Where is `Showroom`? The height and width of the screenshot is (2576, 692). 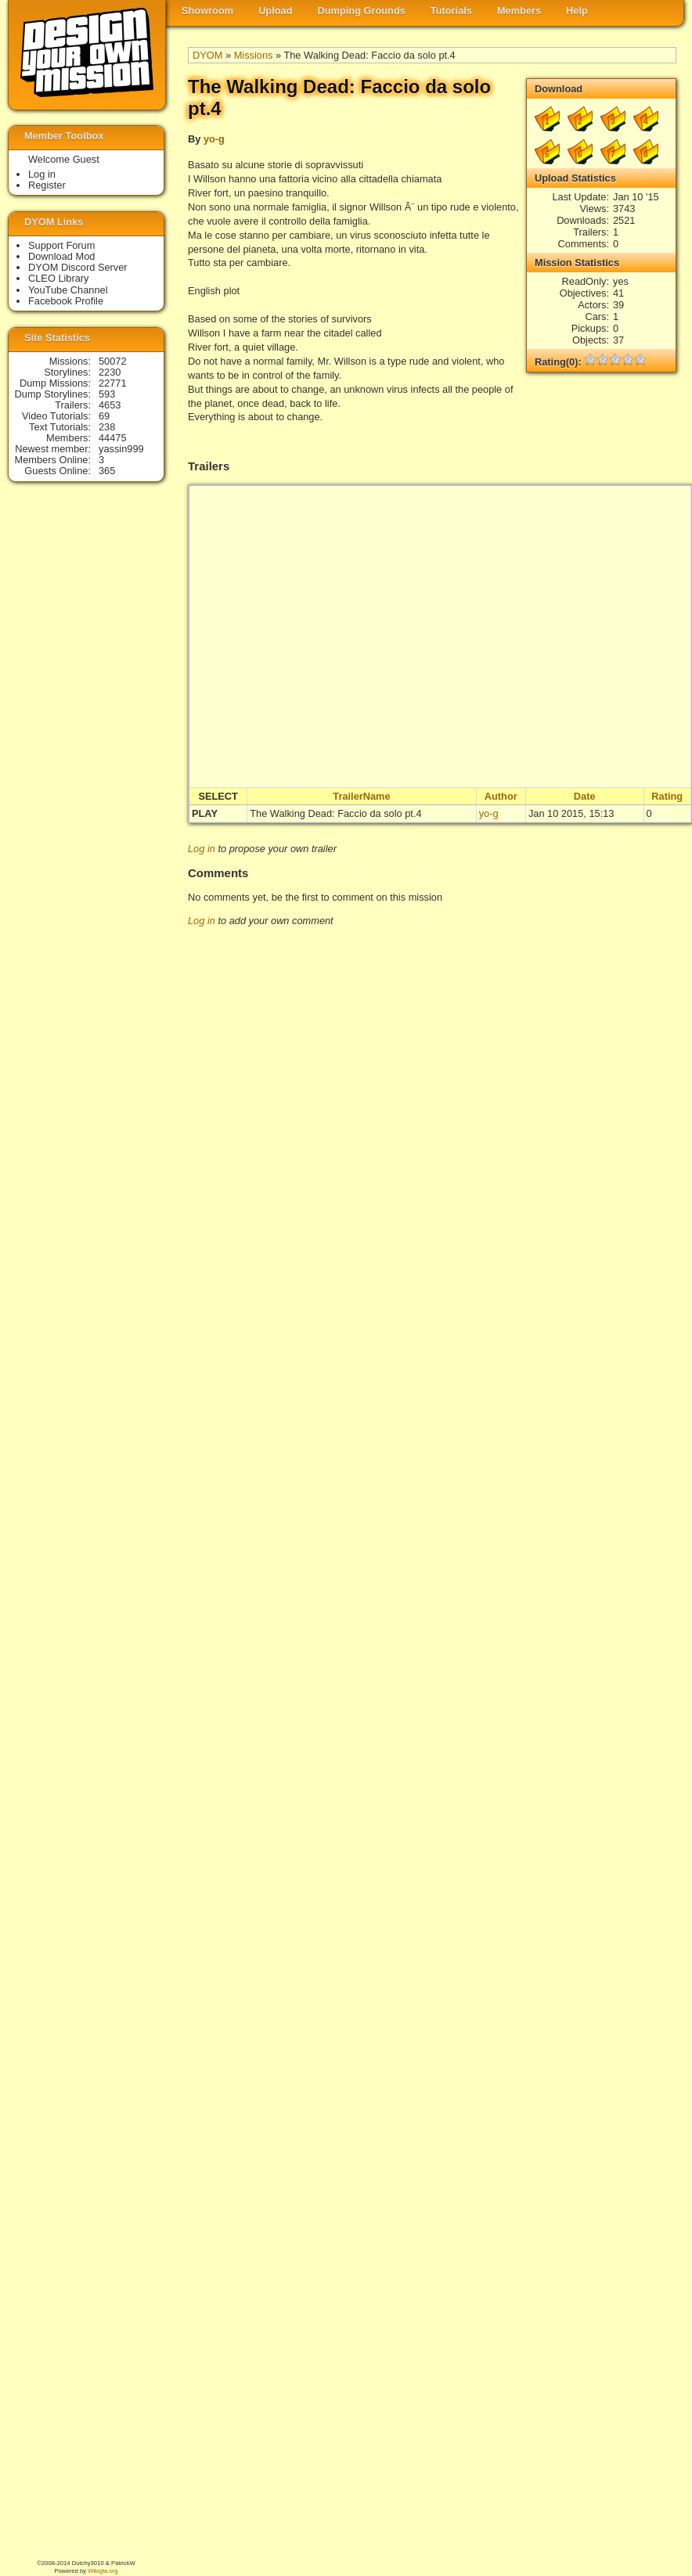 Showroom is located at coordinates (207, 10).